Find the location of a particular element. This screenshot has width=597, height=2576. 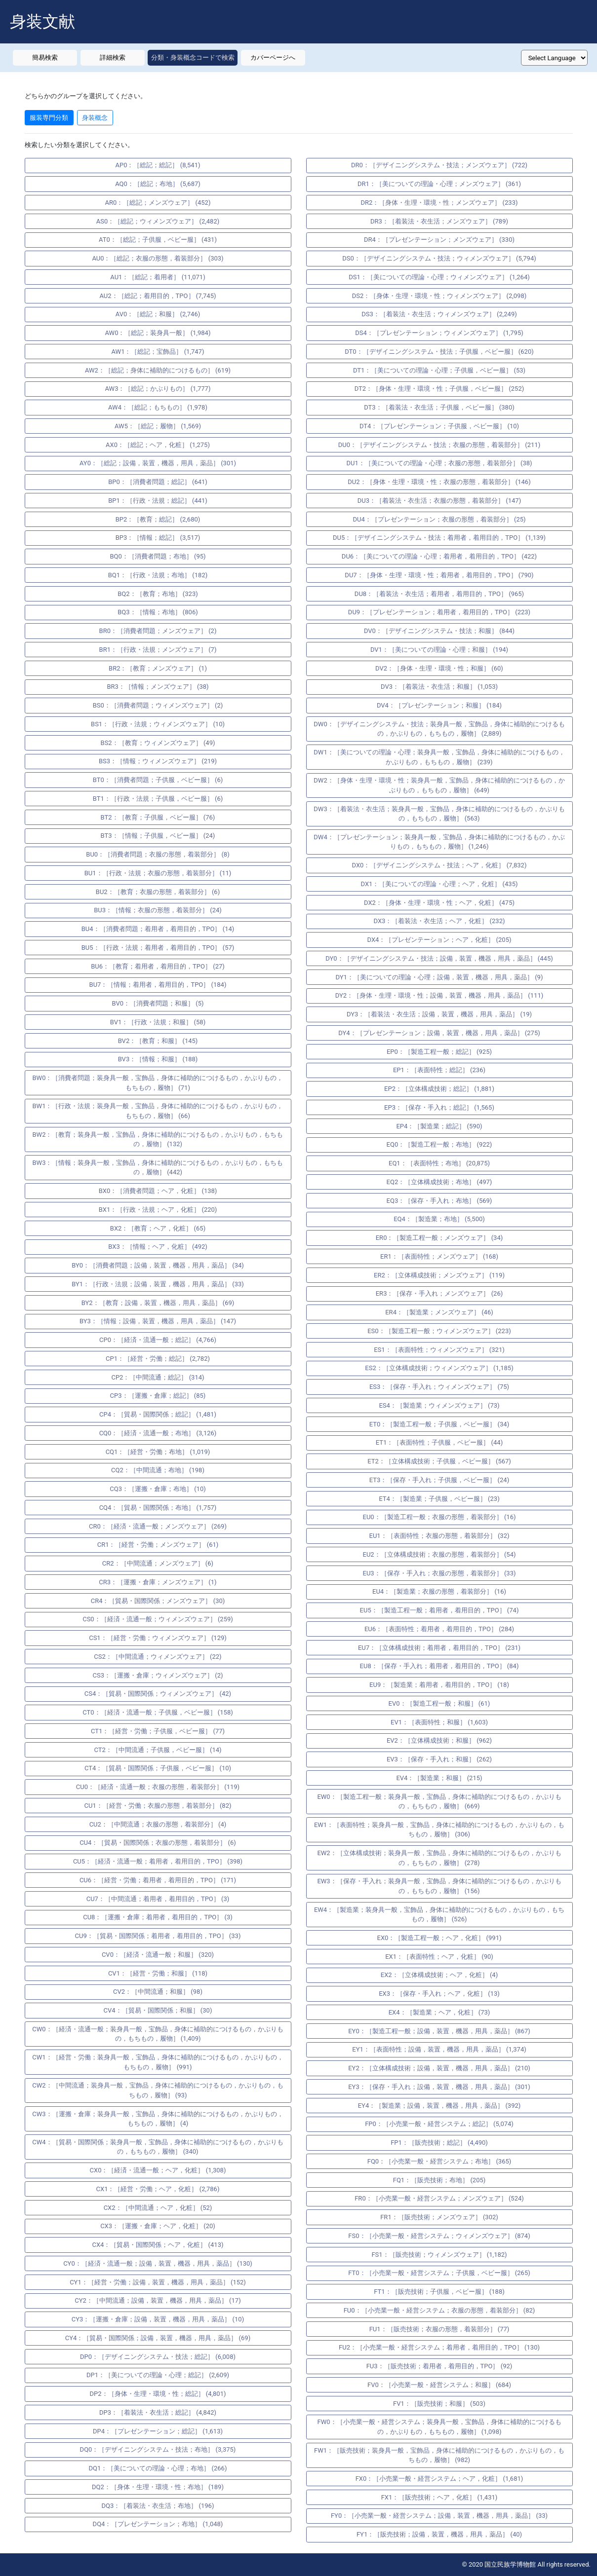

BR3：［情報；メンズウェア］ (38) is located at coordinates (157, 686).